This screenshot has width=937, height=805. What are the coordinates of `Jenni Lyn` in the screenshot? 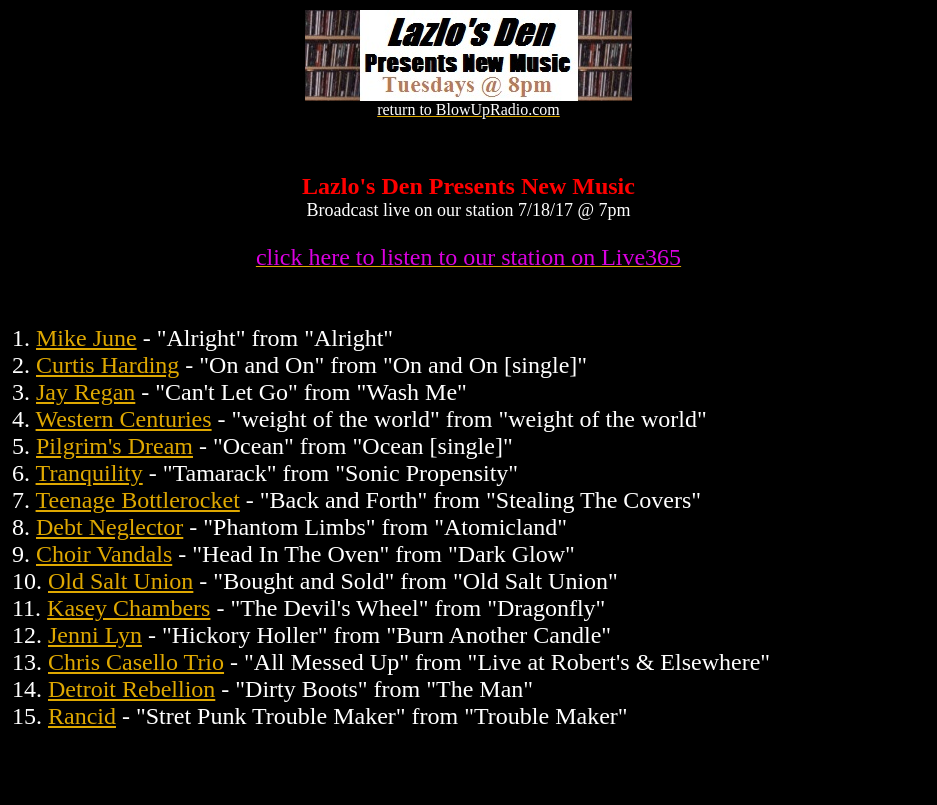 It's located at (95, 635).